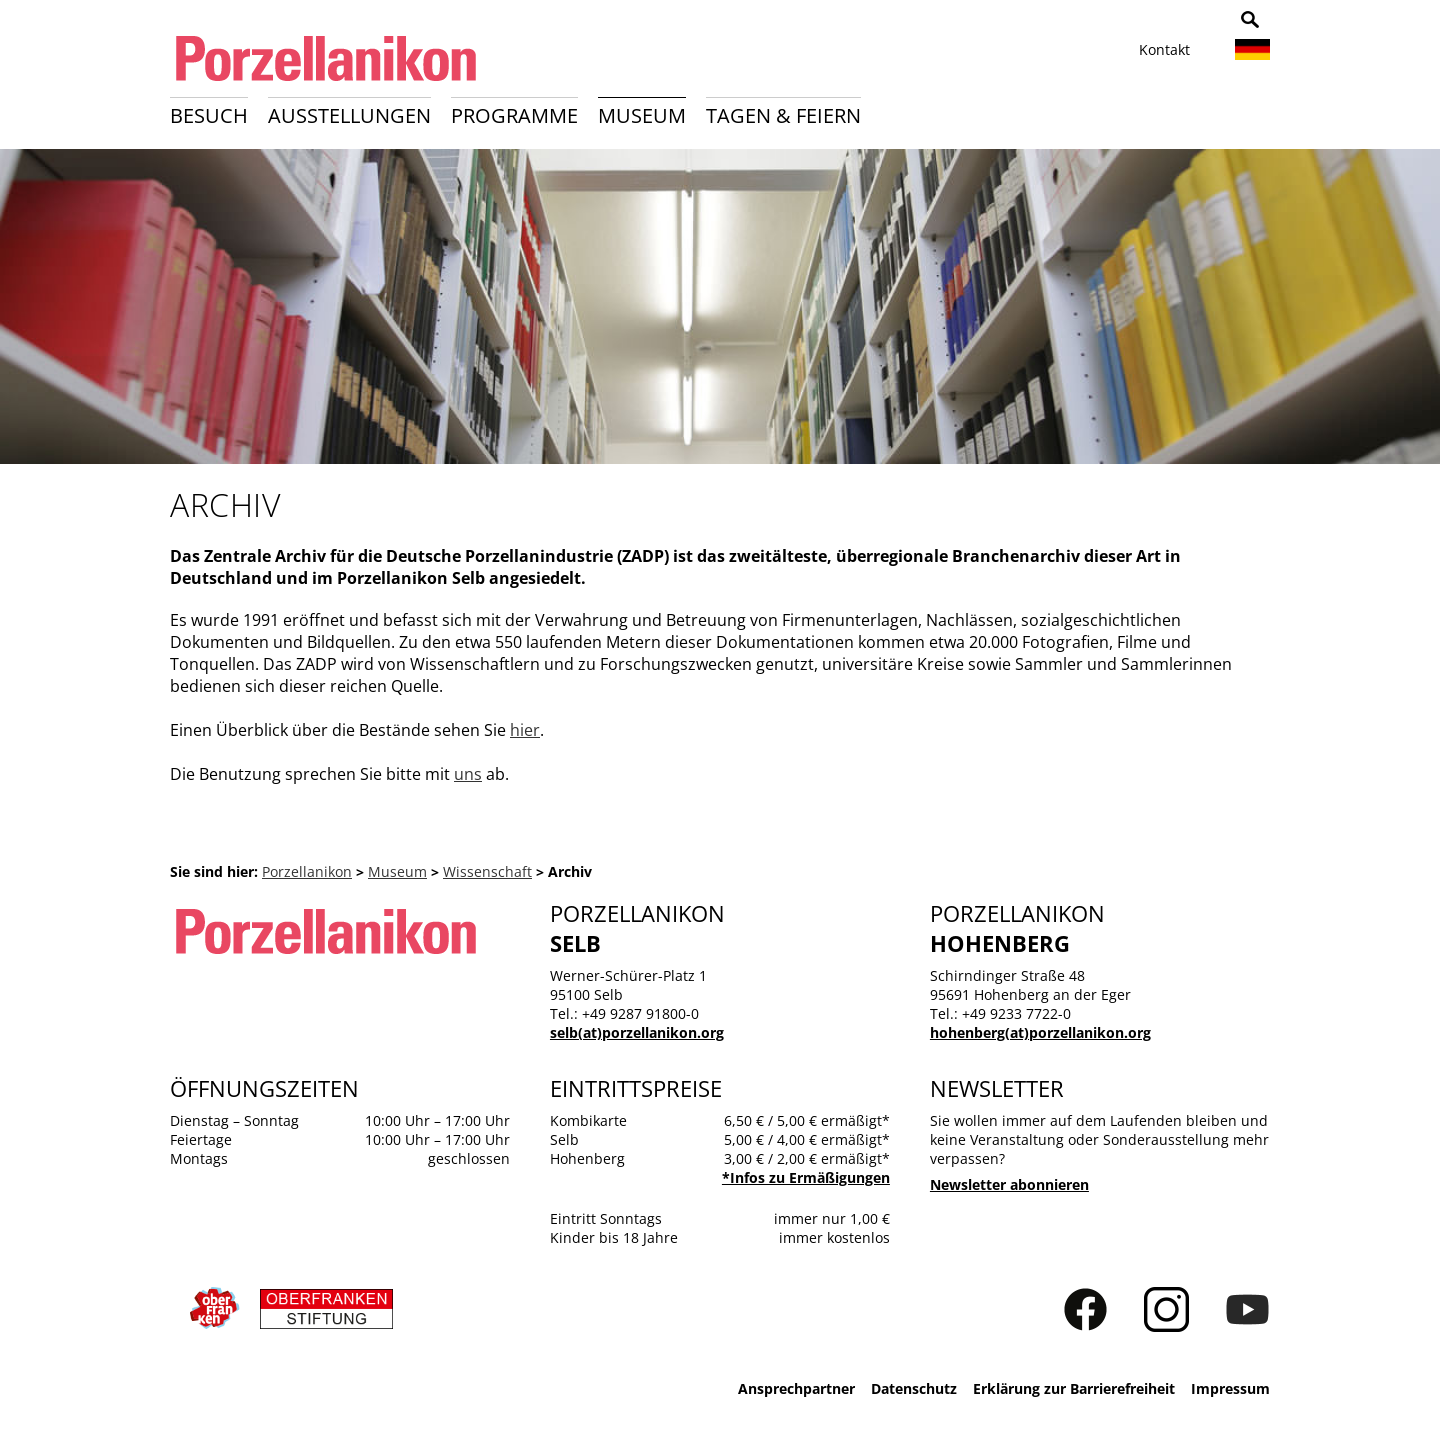  I want to click on Kontakt, so click(1164, 49).